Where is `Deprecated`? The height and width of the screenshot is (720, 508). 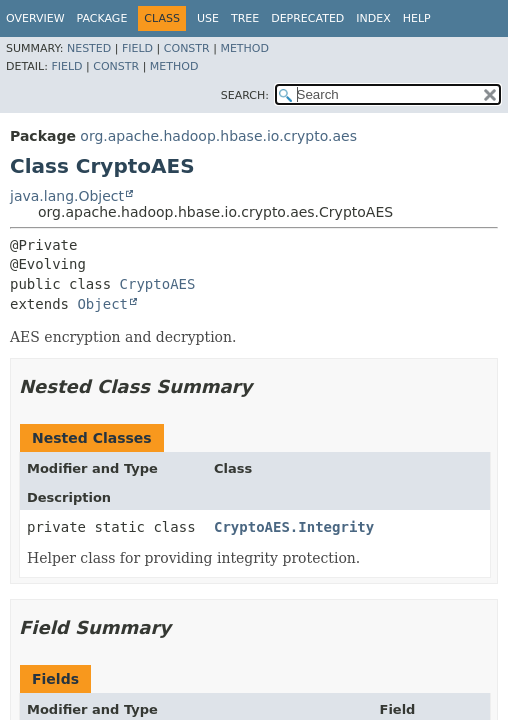 Deprecated is located at coordinates (307, 18).